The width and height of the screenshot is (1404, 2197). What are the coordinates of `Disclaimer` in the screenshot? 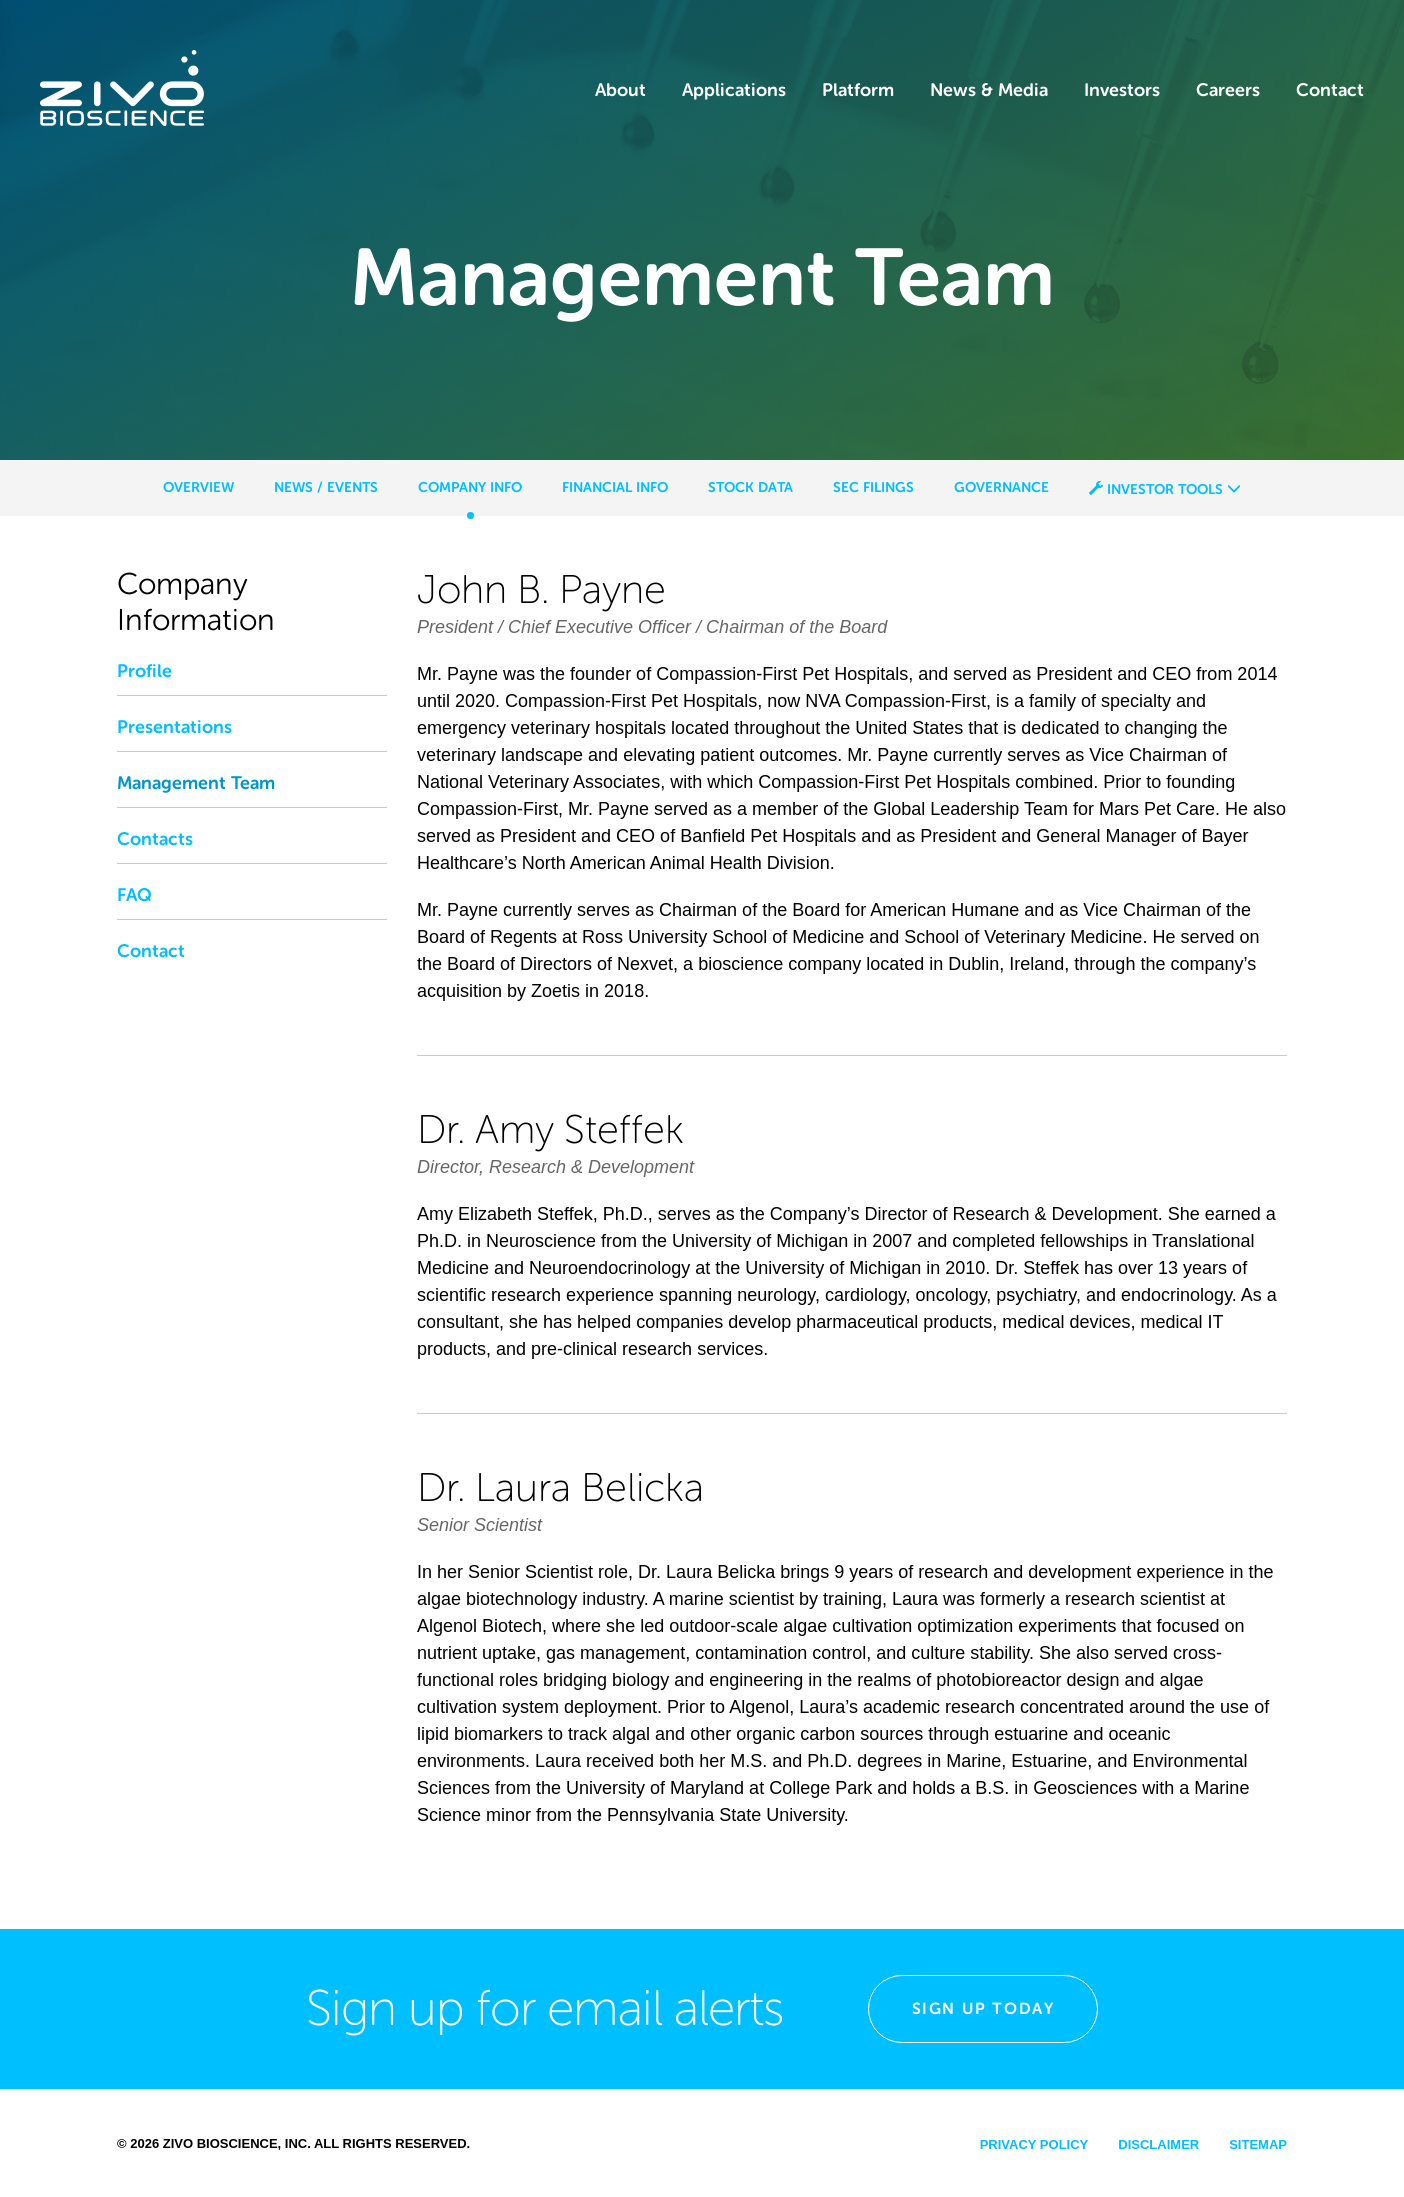 It's located at (1158, 2144).